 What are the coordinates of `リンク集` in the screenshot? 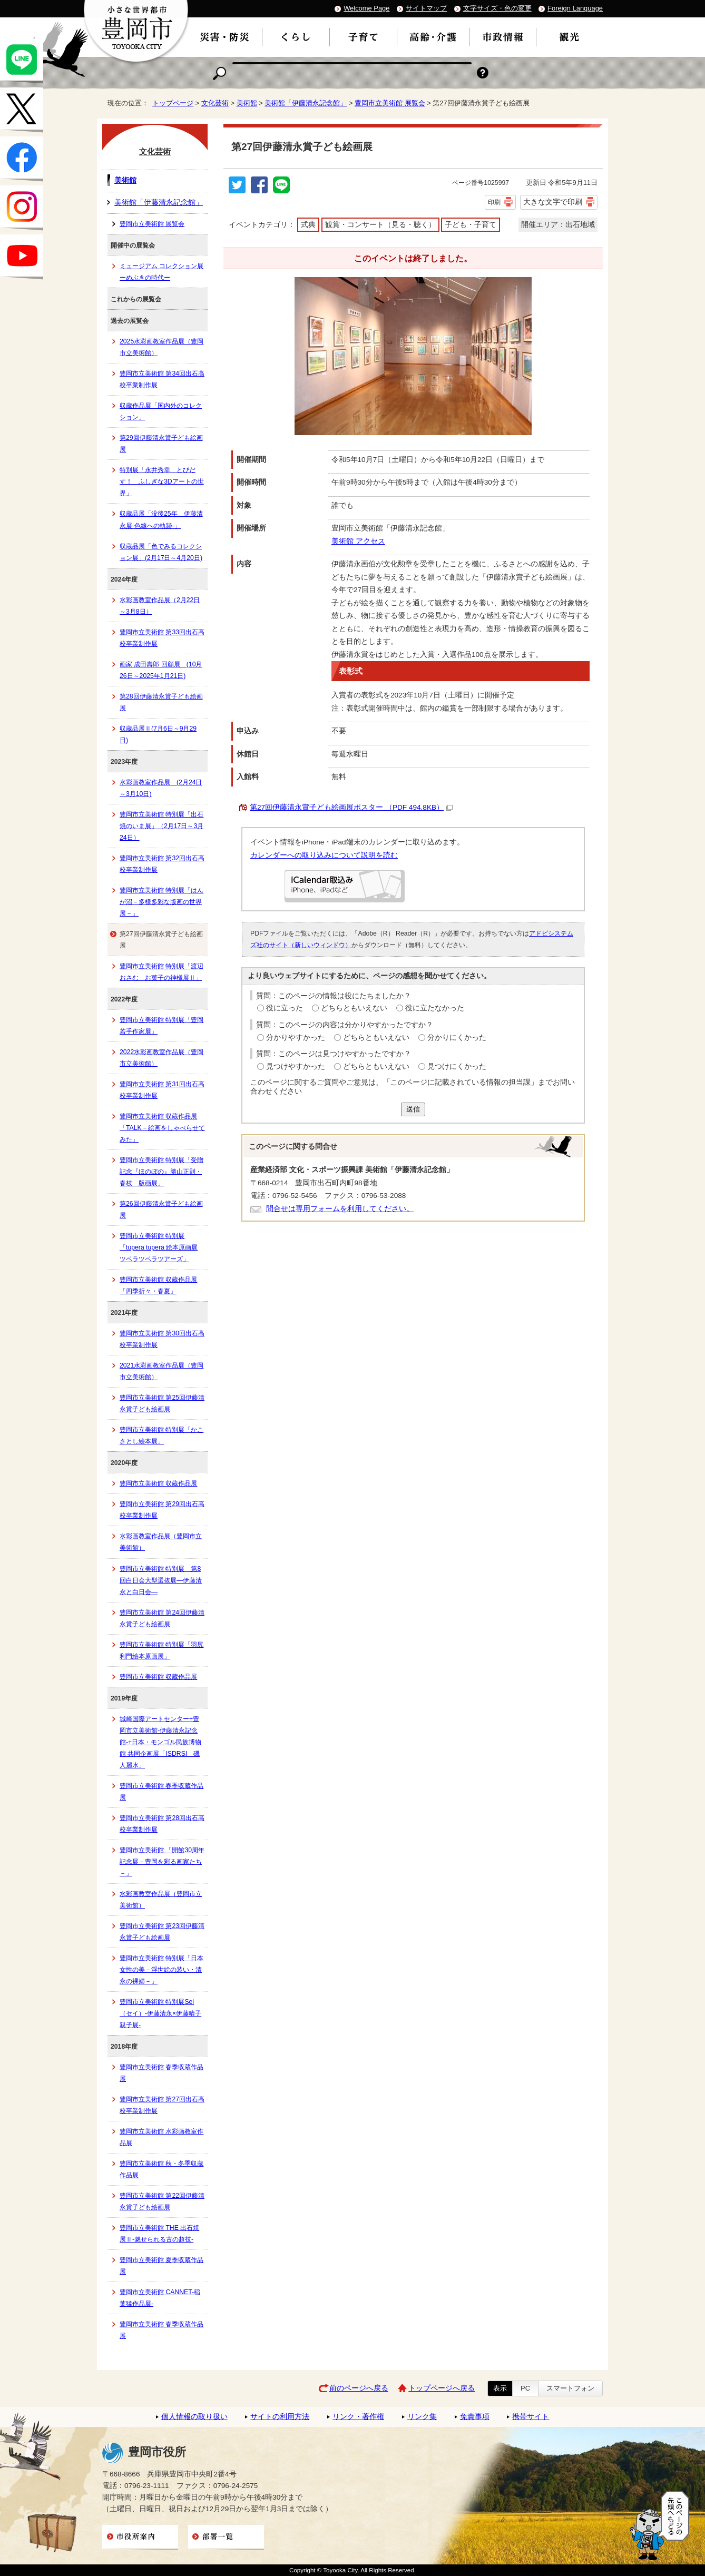 It's located at (422, 2417).